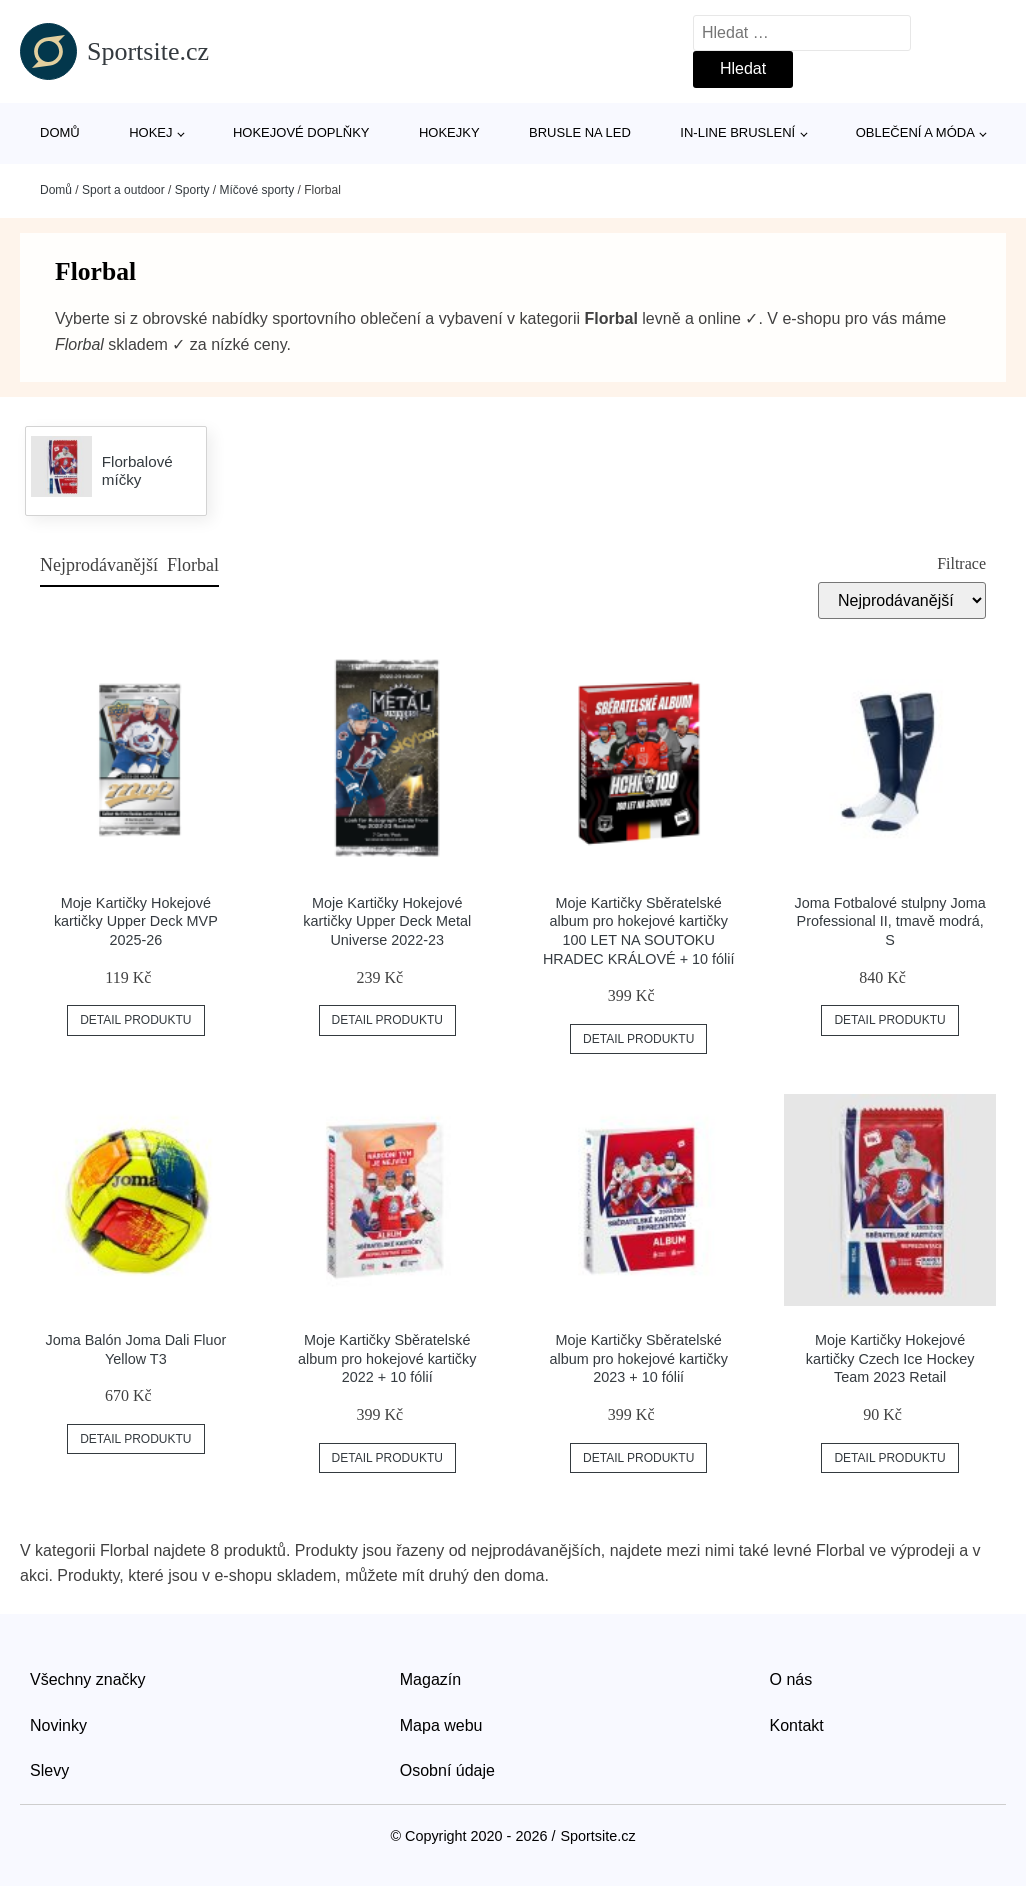  I want to click on Míčové sporty, so click(256, 190).